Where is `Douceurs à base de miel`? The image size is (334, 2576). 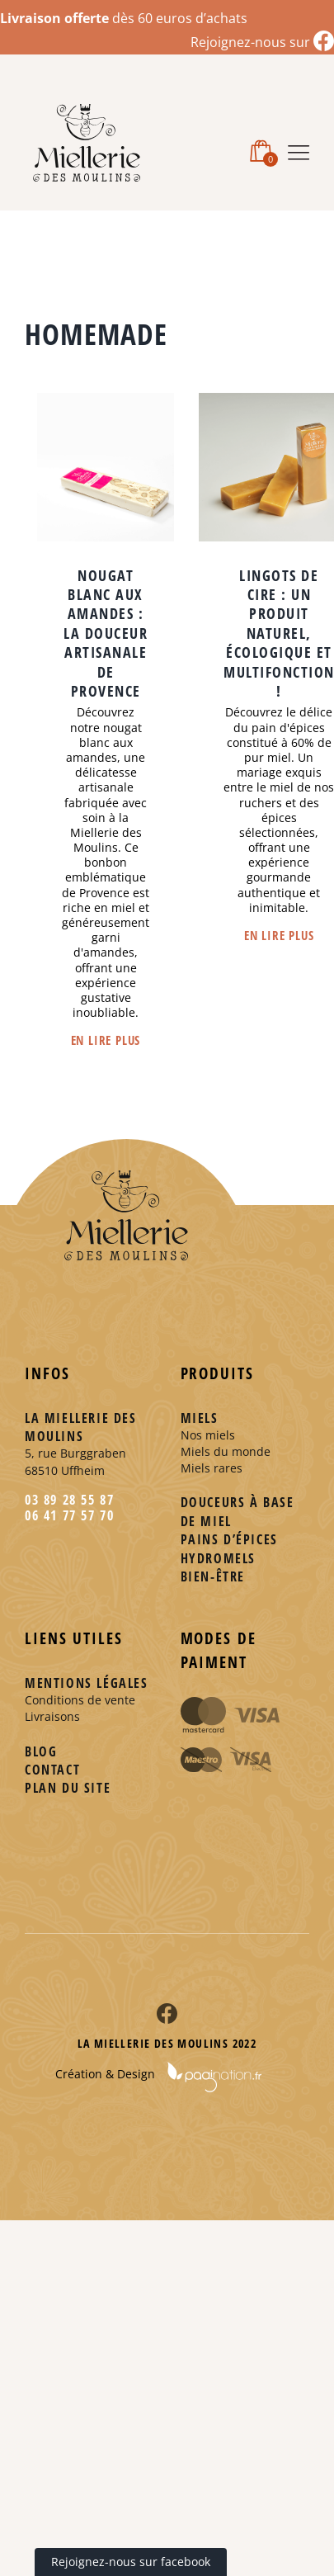
Douceurs à base de miel is located at coordinates (237, 1511).